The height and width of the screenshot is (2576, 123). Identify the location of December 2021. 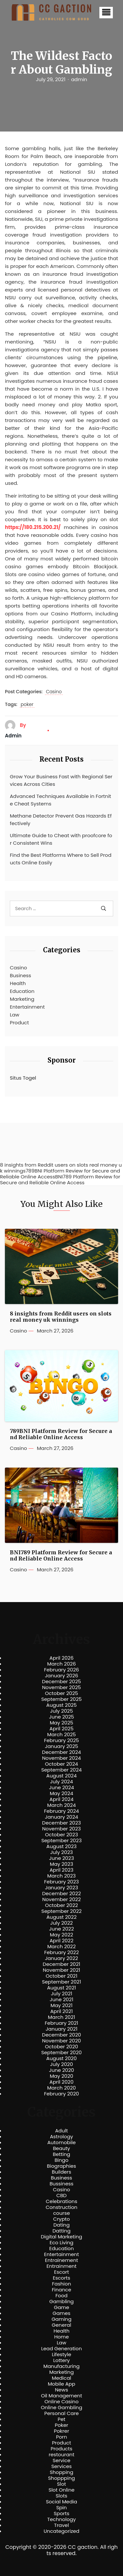
(61, 1964).